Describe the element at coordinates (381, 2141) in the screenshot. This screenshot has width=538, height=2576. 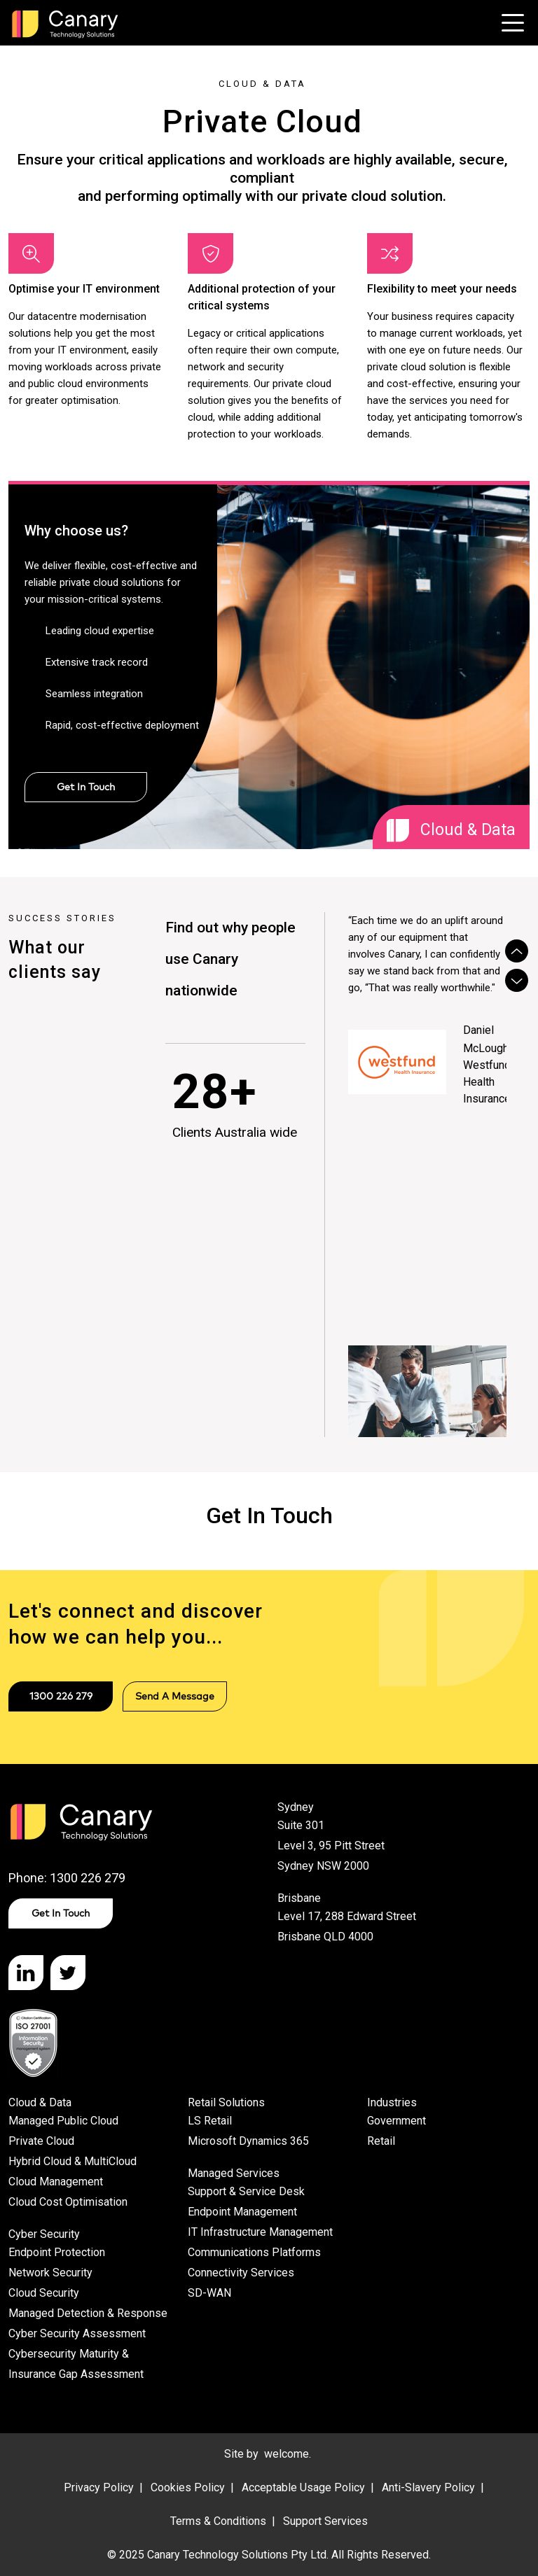
I see `Retail` at that location.